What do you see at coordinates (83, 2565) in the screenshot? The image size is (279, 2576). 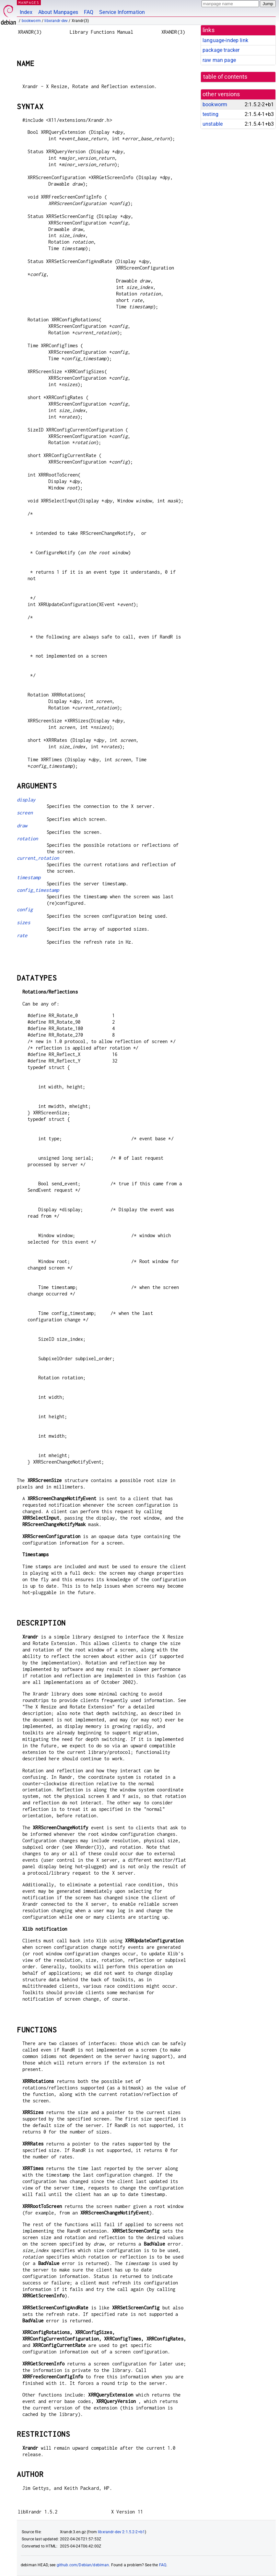 I see `github.com/Debian/debiman` at bounding box center [83, 2565].